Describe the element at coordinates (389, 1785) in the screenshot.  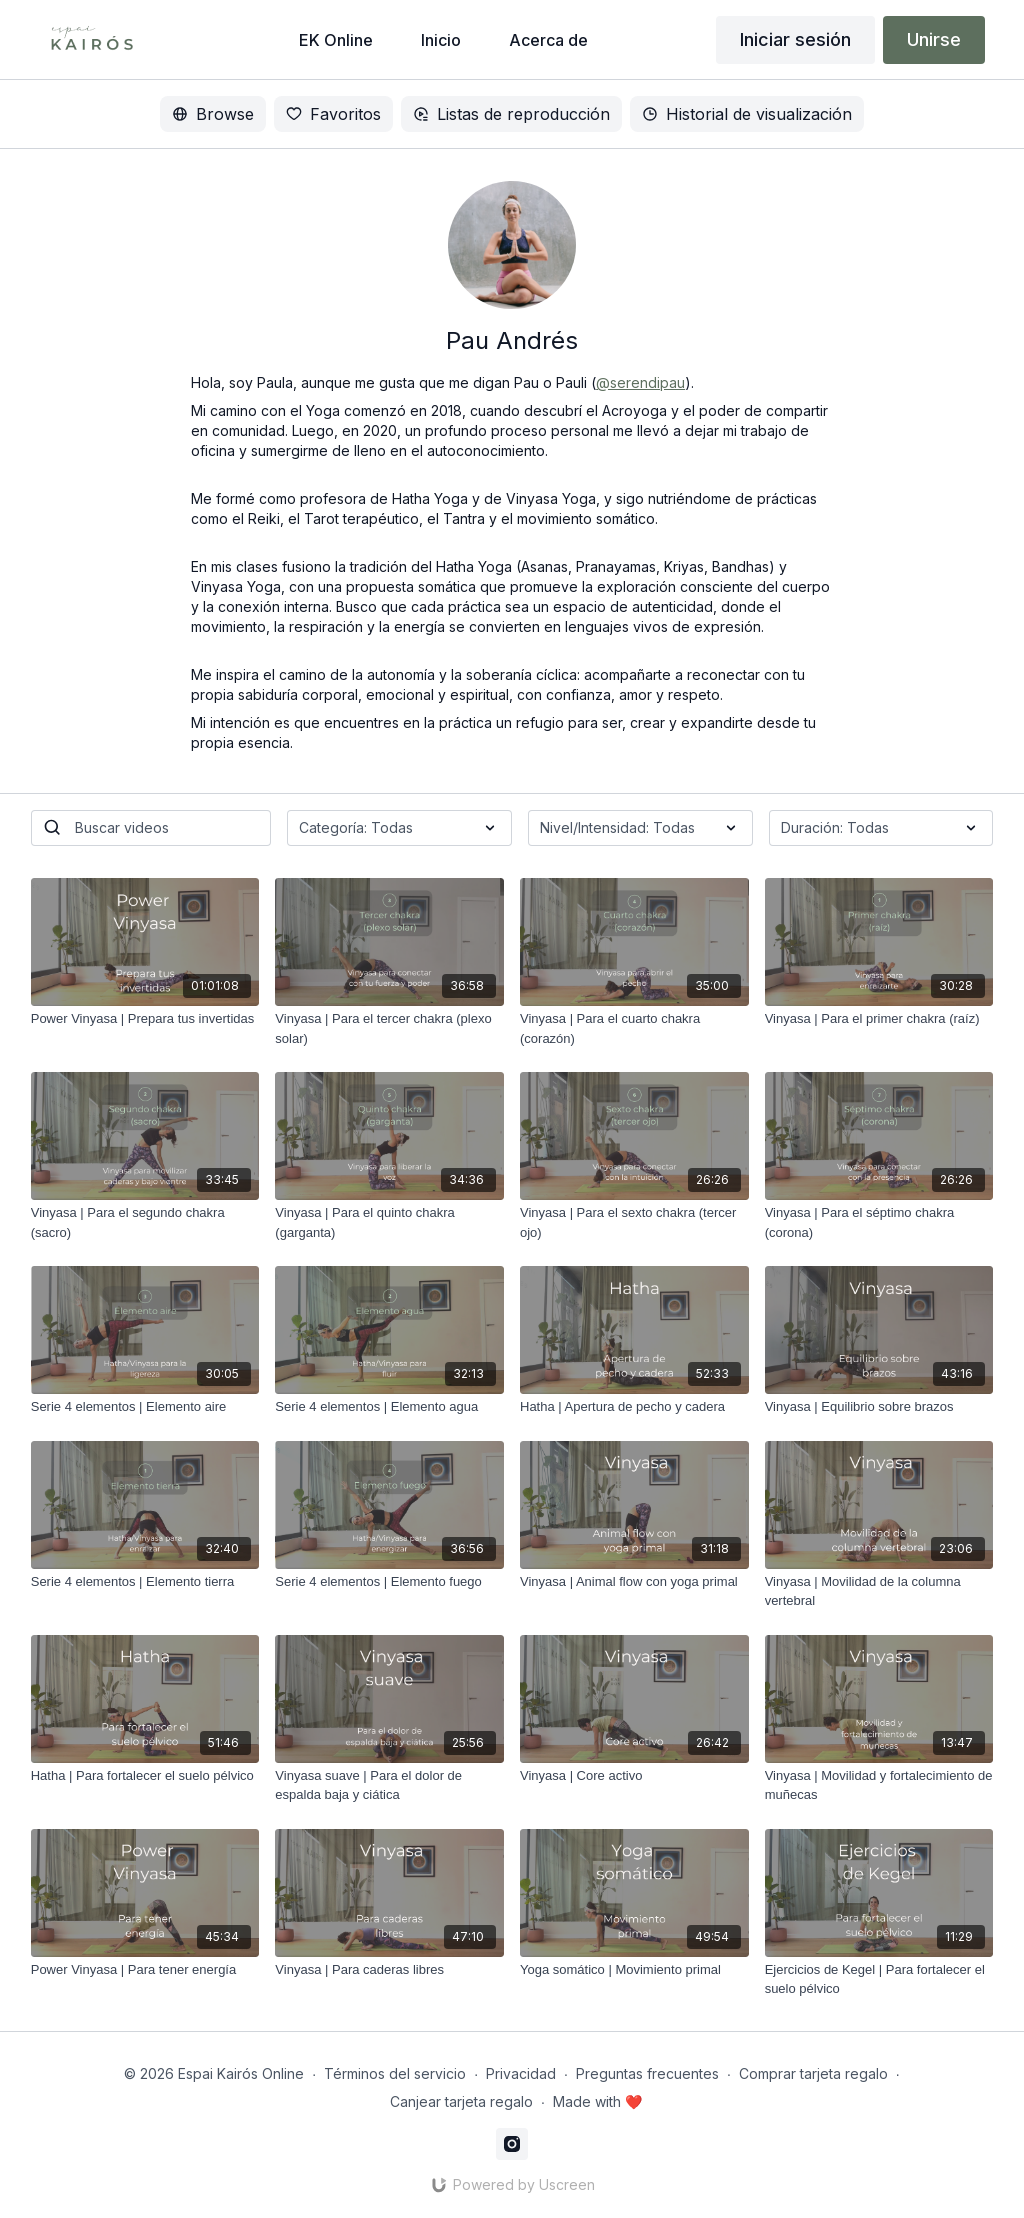
I see `[Vinyasa suave | Para el dolor de espalda baja y ciática]` at that location.